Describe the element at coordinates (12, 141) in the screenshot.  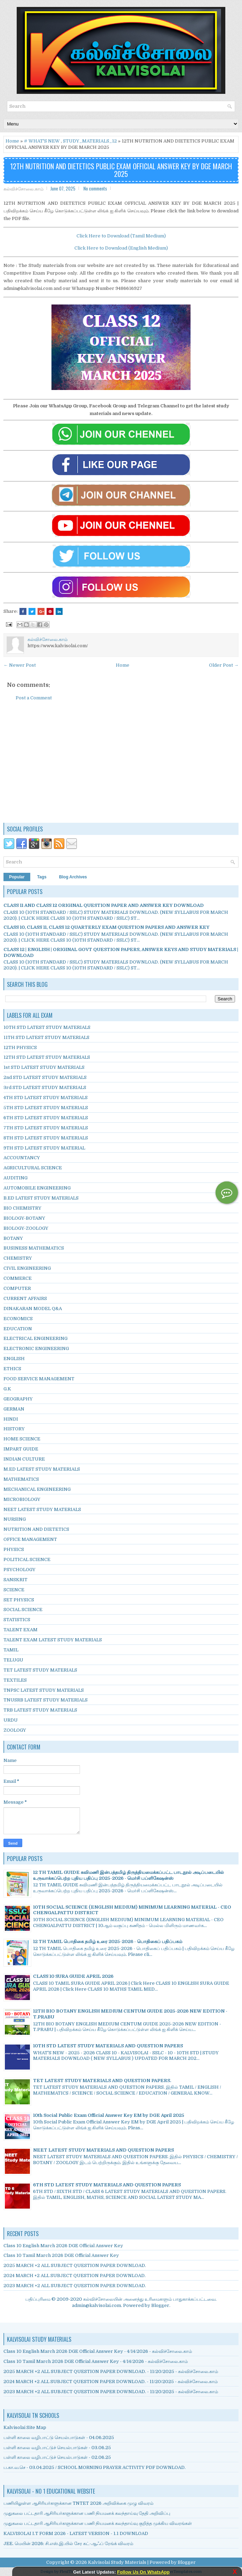
I see `Home` at that location.